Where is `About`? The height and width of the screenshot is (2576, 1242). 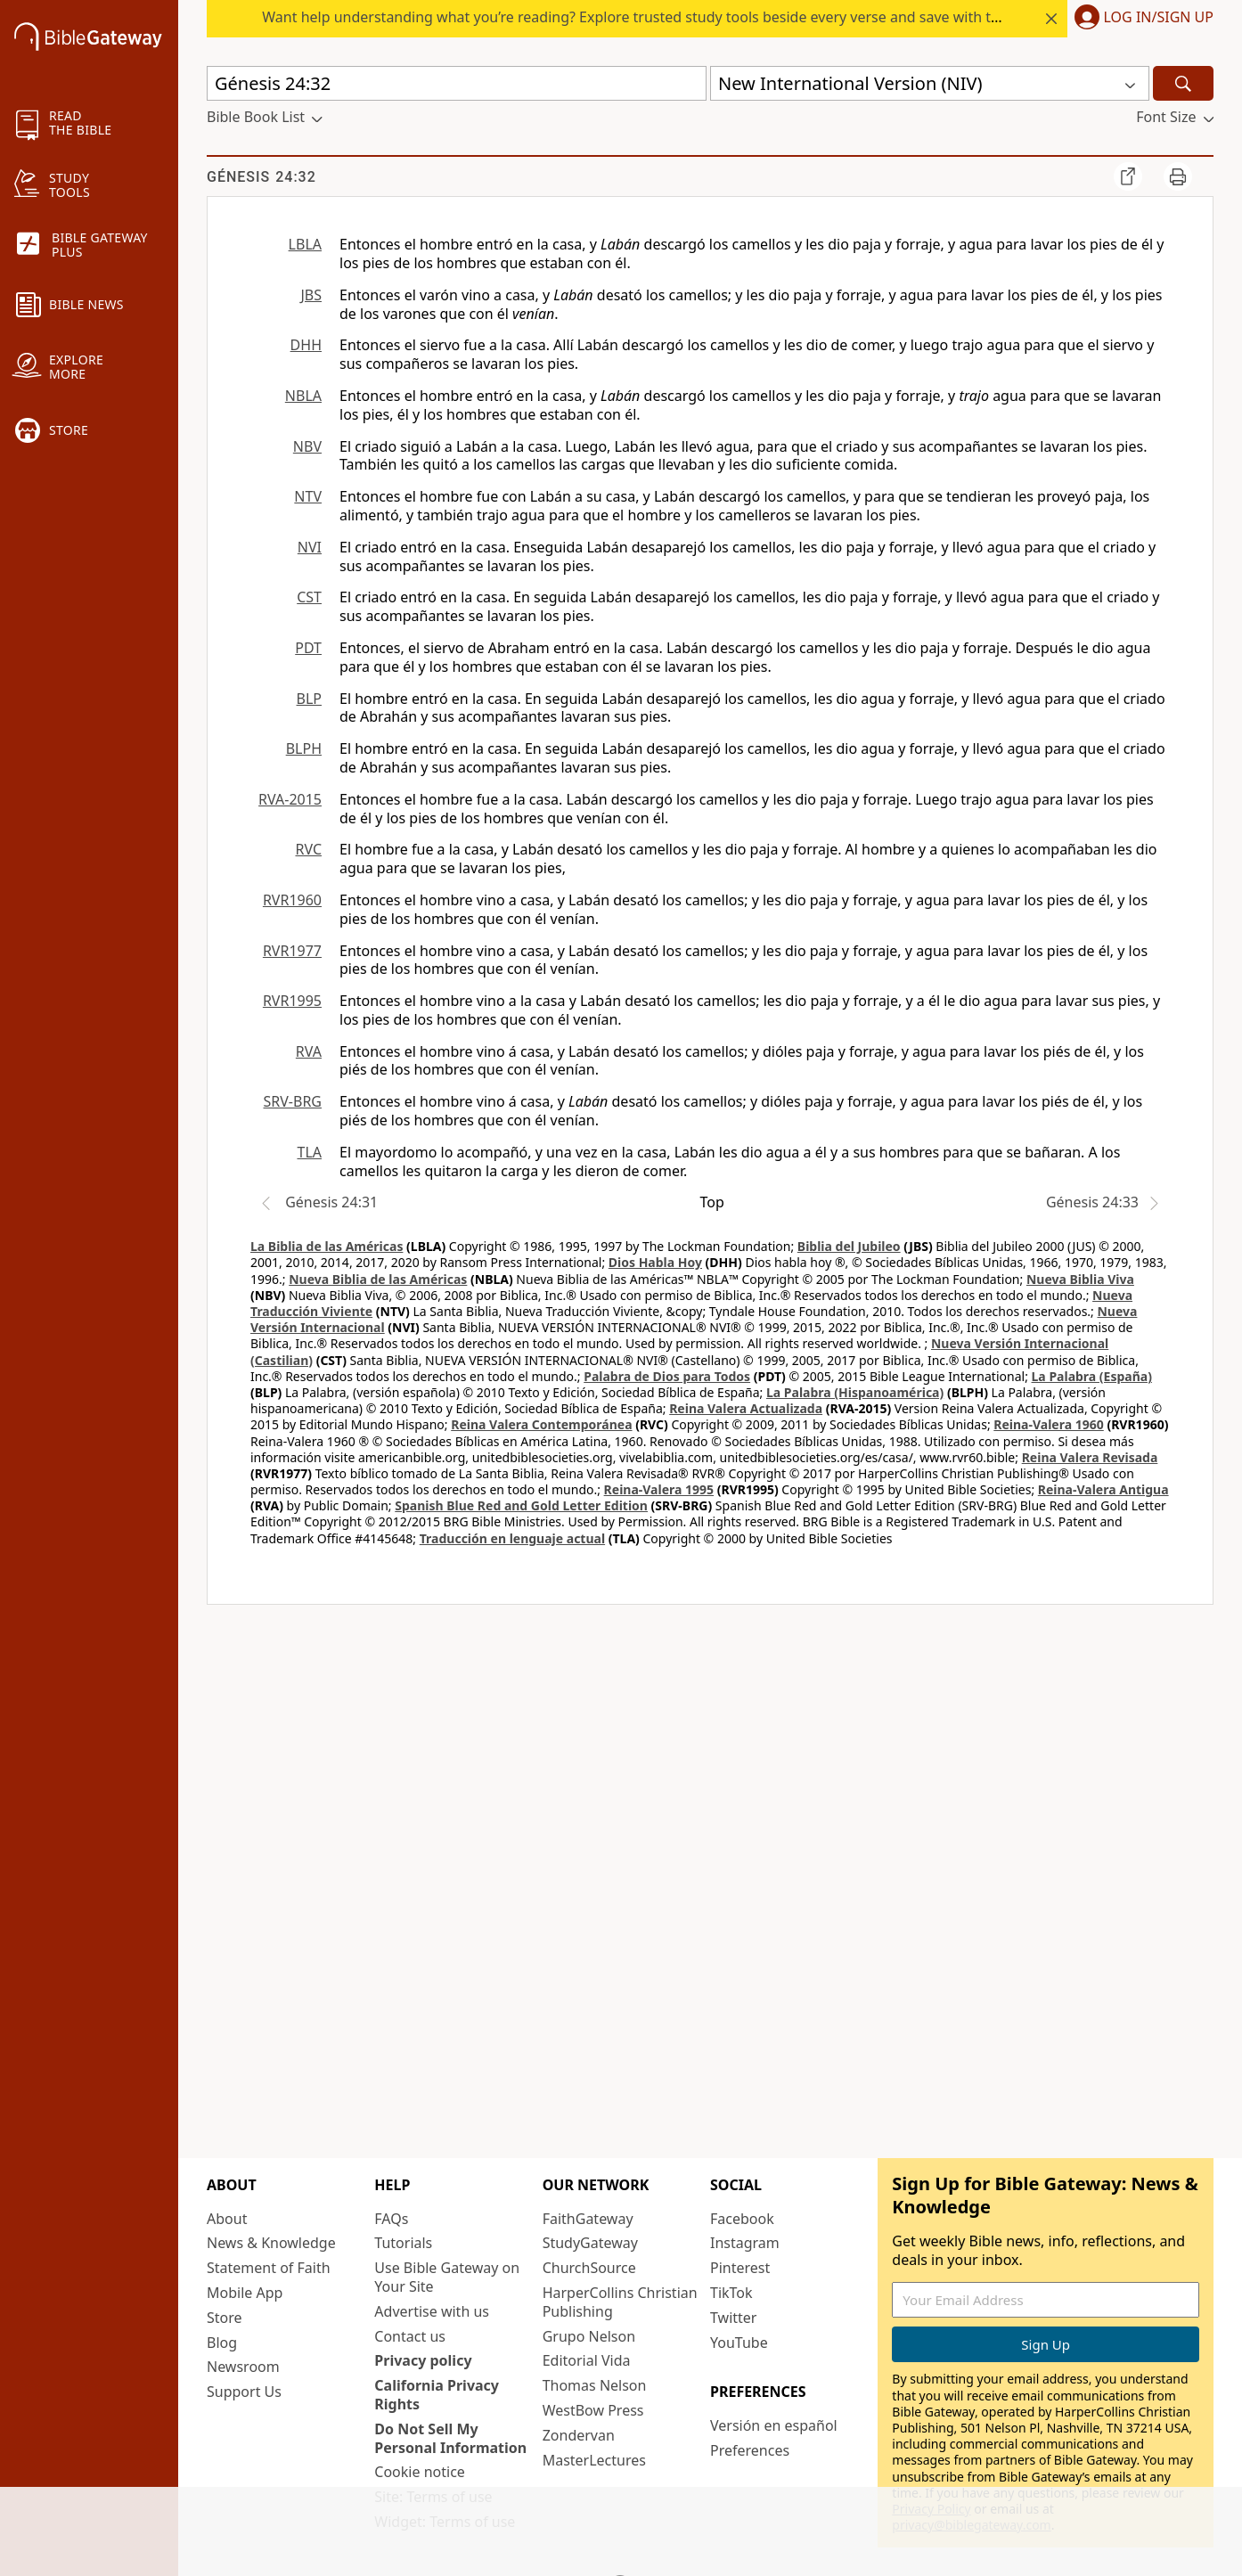 About is located at coordinates (227, 2218).